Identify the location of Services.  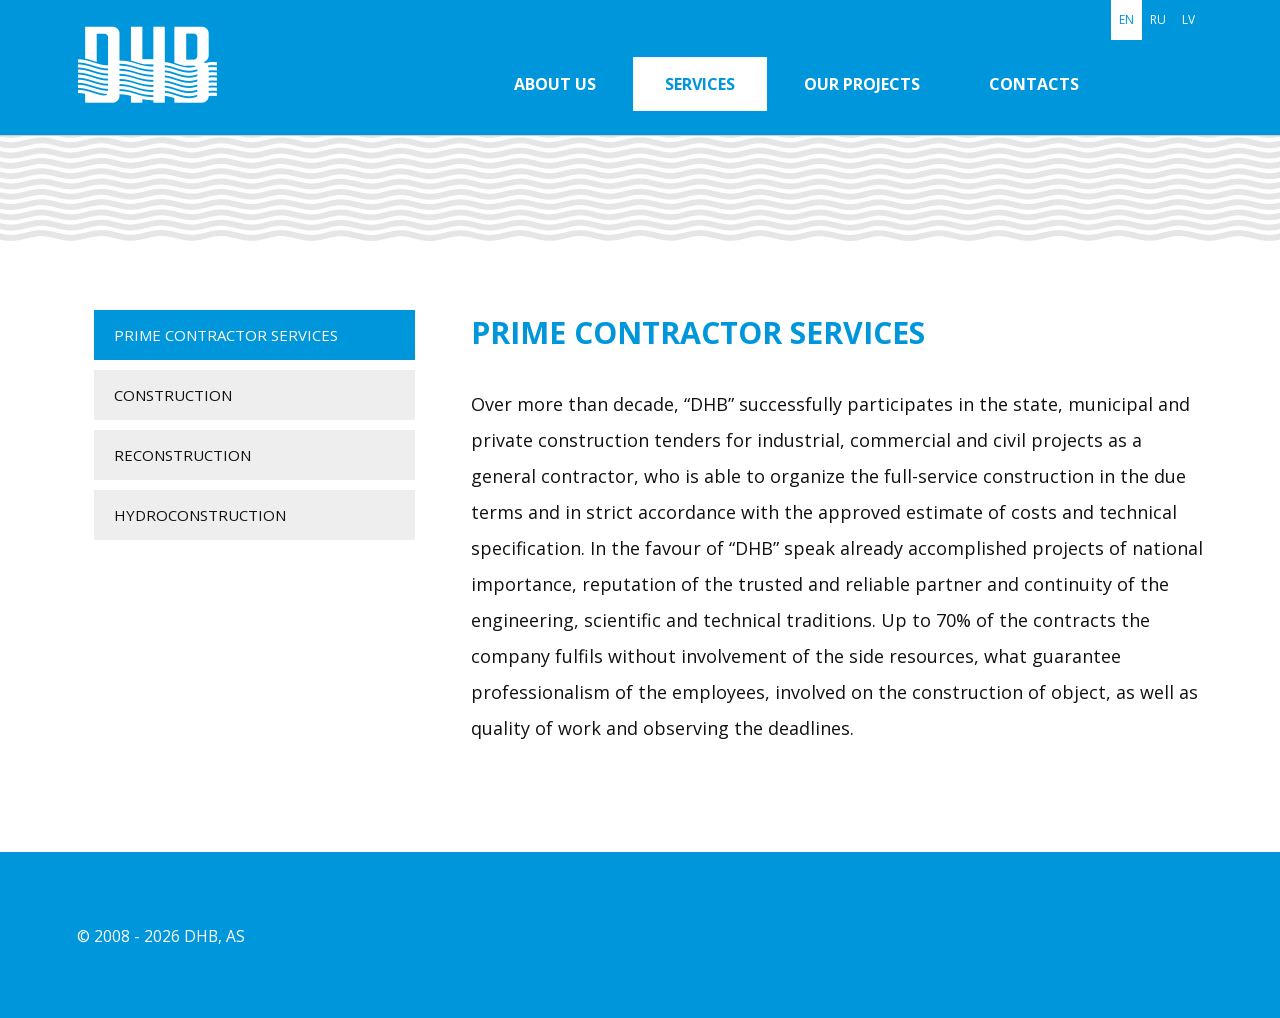
(700, 84).